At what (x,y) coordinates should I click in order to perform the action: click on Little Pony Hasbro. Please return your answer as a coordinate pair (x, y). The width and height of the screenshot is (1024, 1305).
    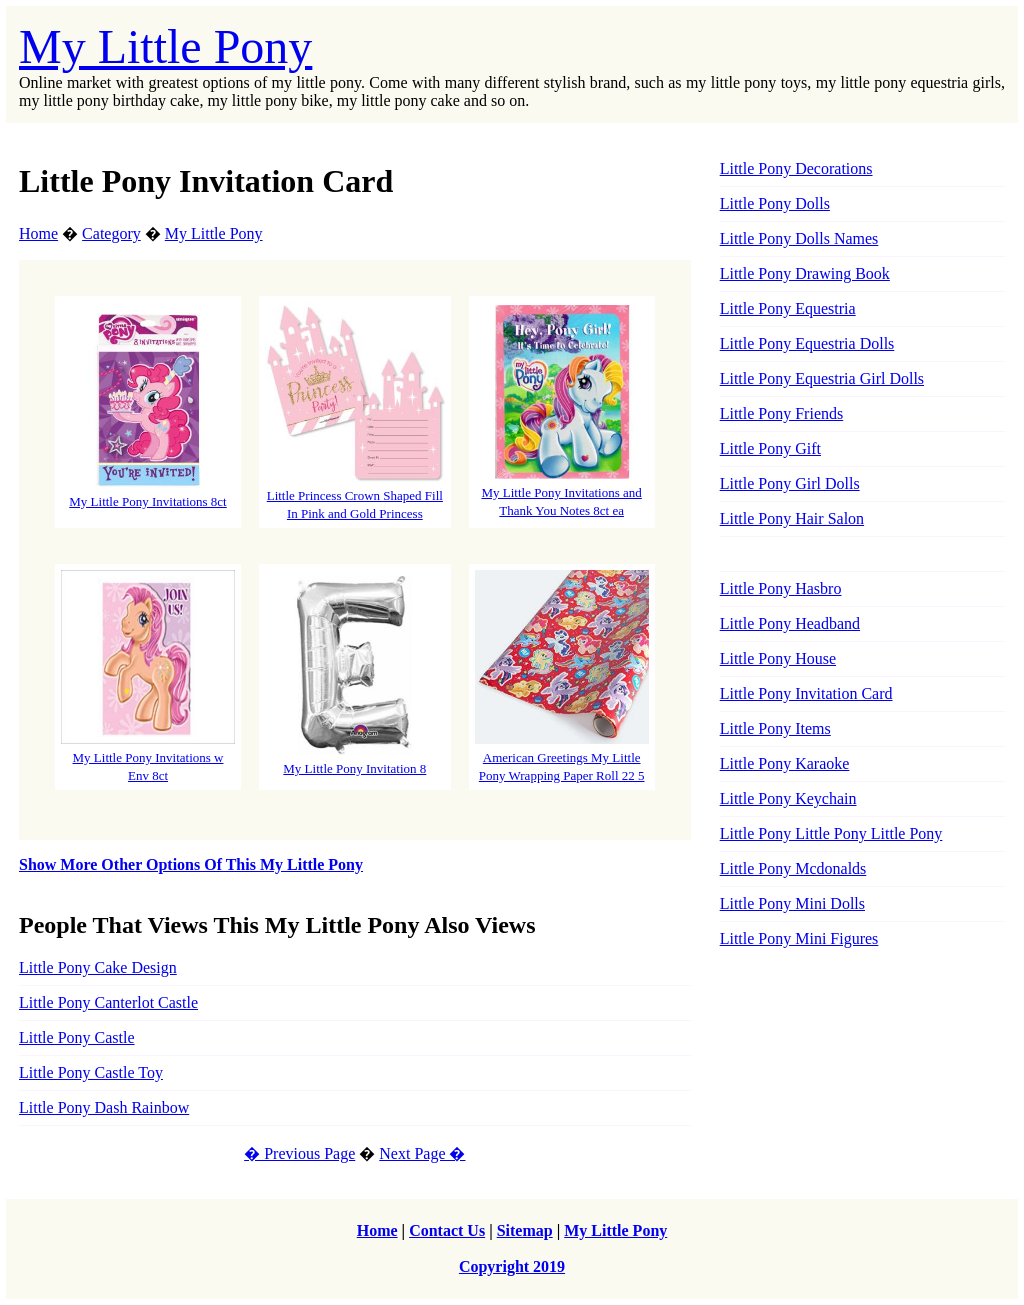
    Looking at the image, I should click on (781, 588).